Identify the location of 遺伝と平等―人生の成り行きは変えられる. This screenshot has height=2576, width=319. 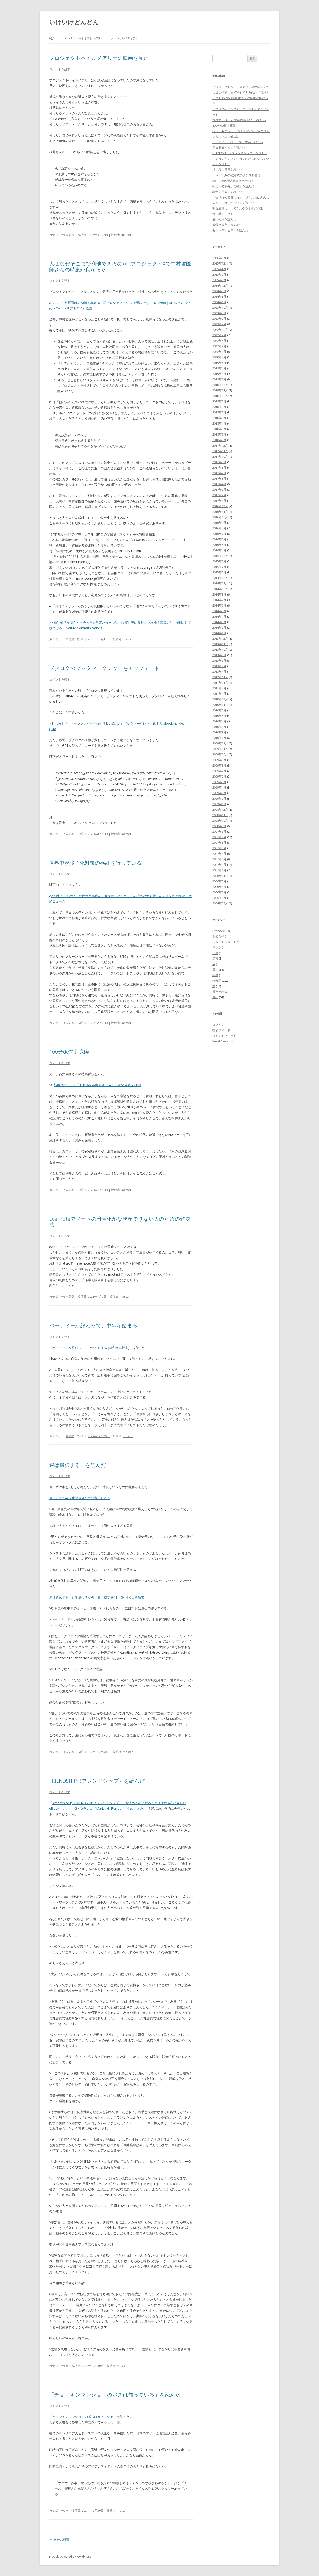
(79, 1498).